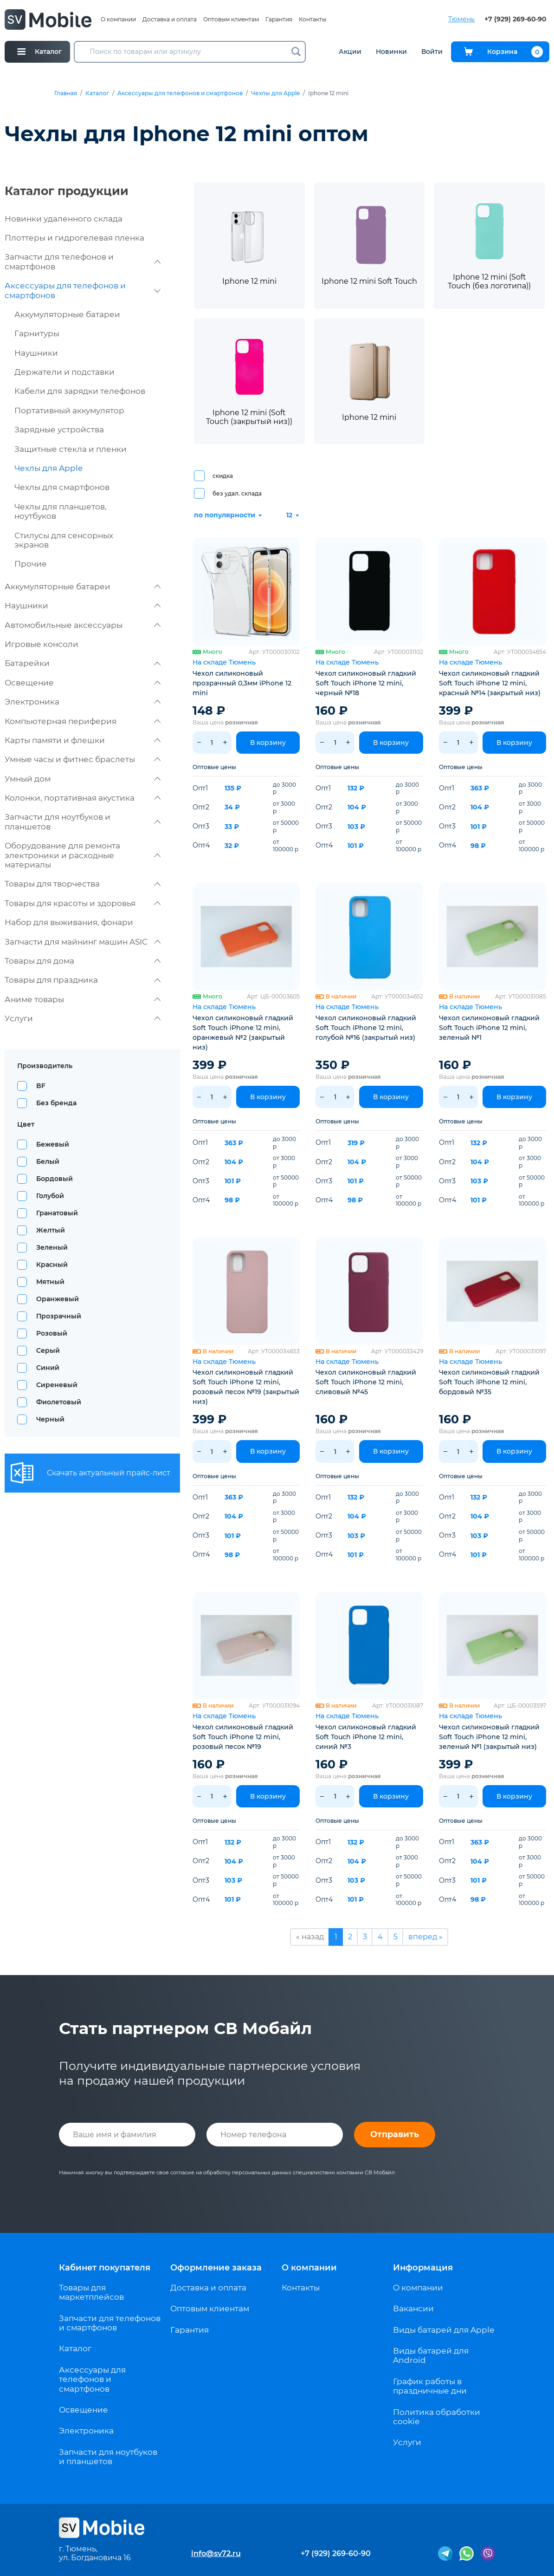  Describe the element at coordinates (63, 540) in the screenshot. I see `Стилусы для сенсорных экранов` at that location.